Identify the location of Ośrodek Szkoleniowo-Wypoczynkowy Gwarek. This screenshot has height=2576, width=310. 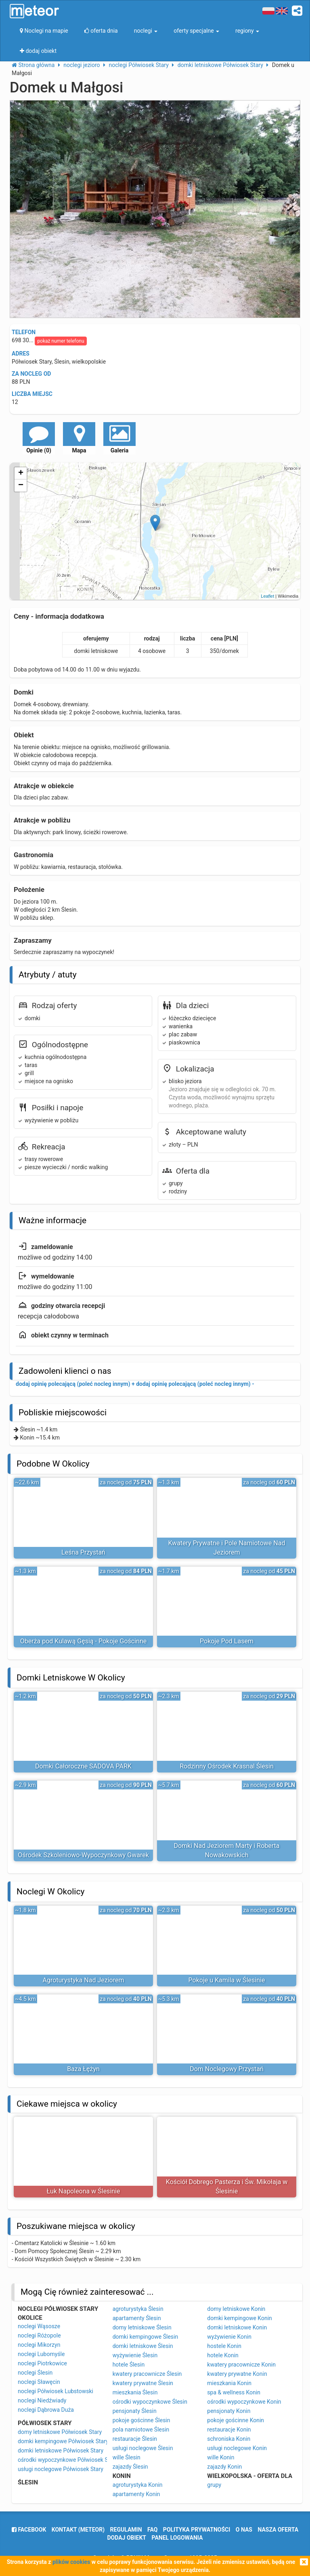
(83, 1855).